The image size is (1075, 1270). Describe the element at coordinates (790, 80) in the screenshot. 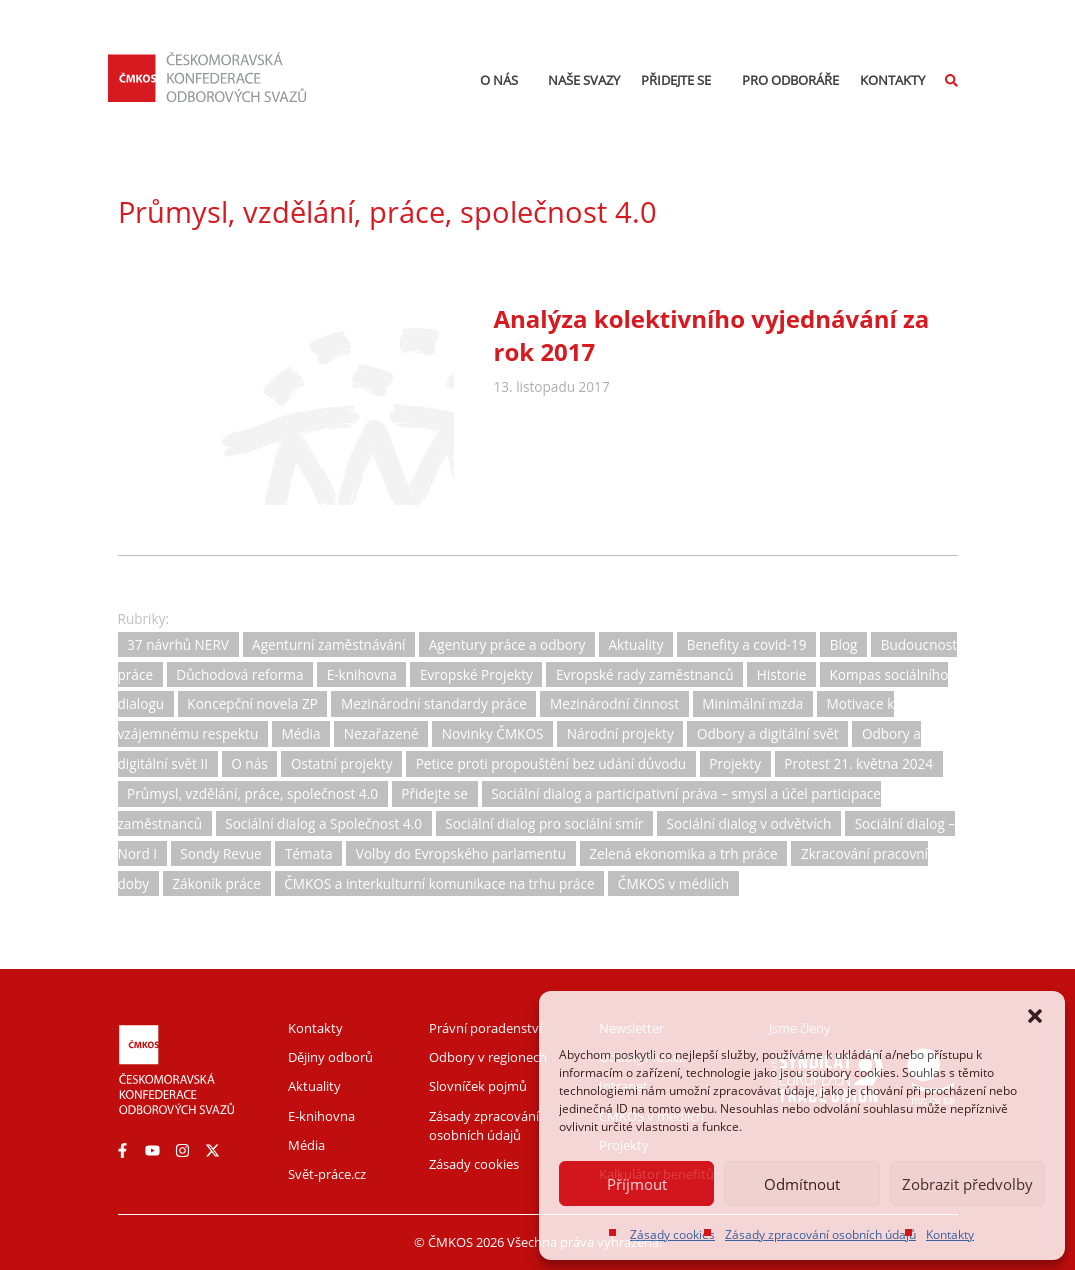

I see `Pro odboráře` at that location.